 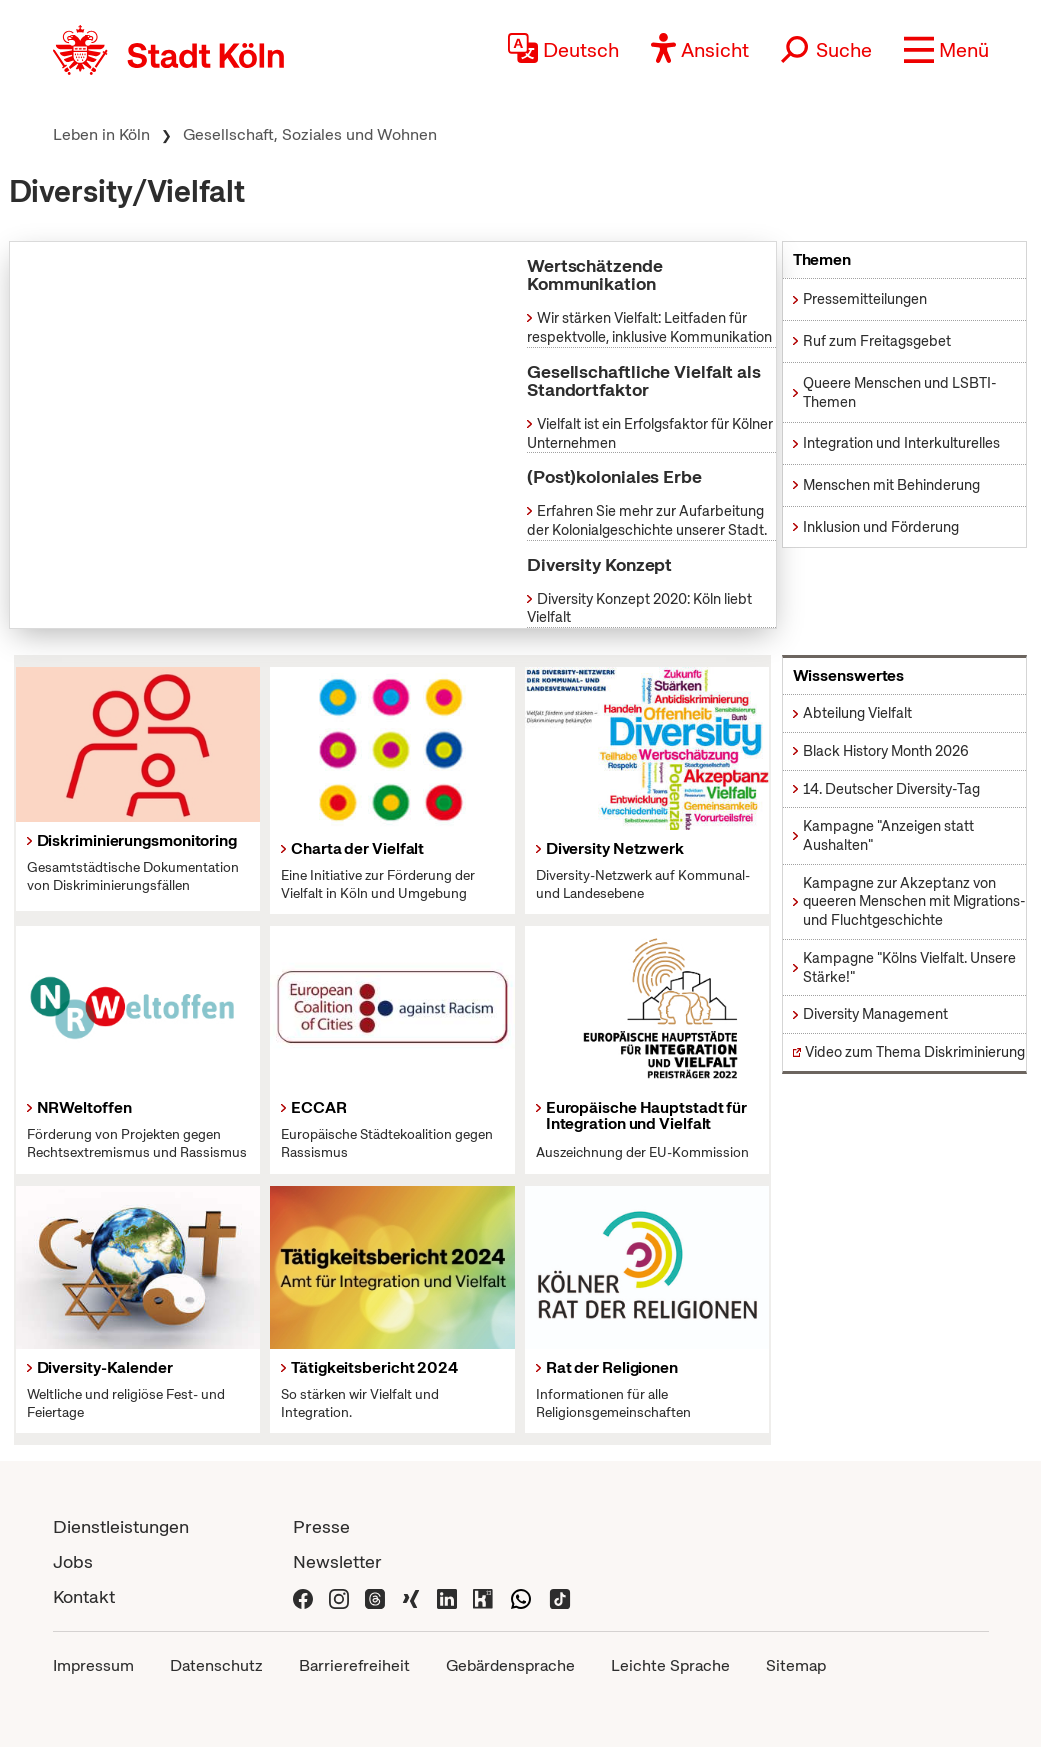 What do you see at coordinates (891, 789) in the screenshot?
I see `14. Deutscher Diversity-Tag` at bounding box center [891, 789].